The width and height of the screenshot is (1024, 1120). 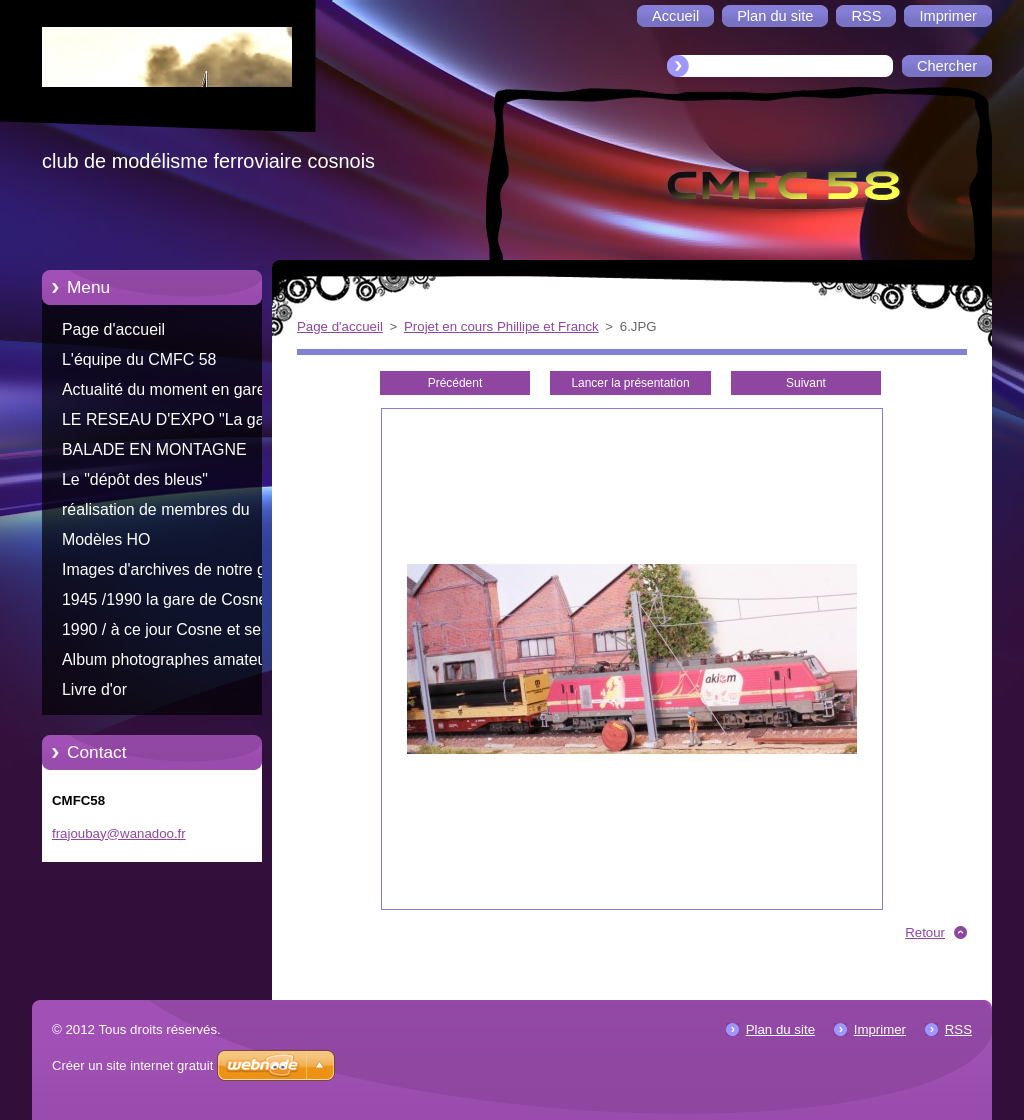 I want to click on Précédent, so click(x=455, y=383).